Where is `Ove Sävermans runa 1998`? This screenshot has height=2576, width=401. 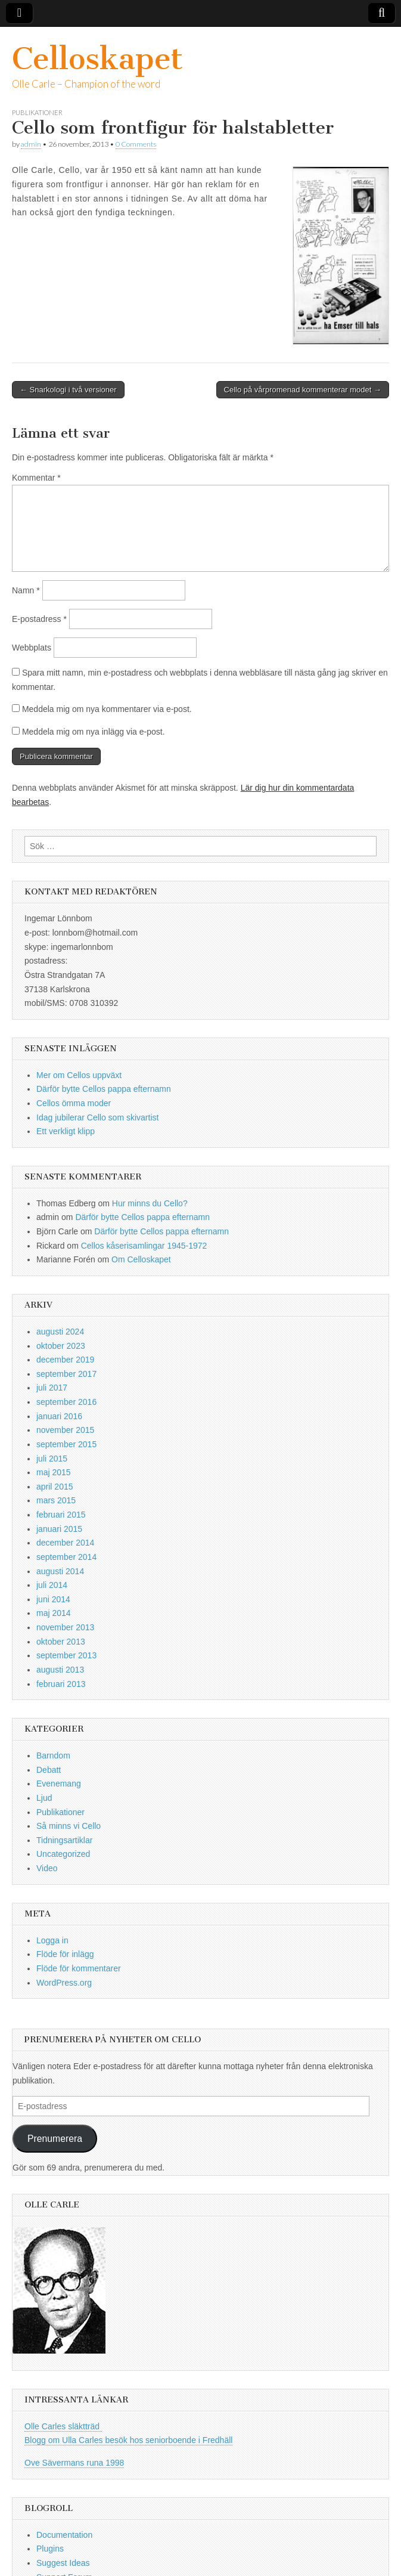 Ove Sävermans runa 1998 is located at coordinates (74, 2462).